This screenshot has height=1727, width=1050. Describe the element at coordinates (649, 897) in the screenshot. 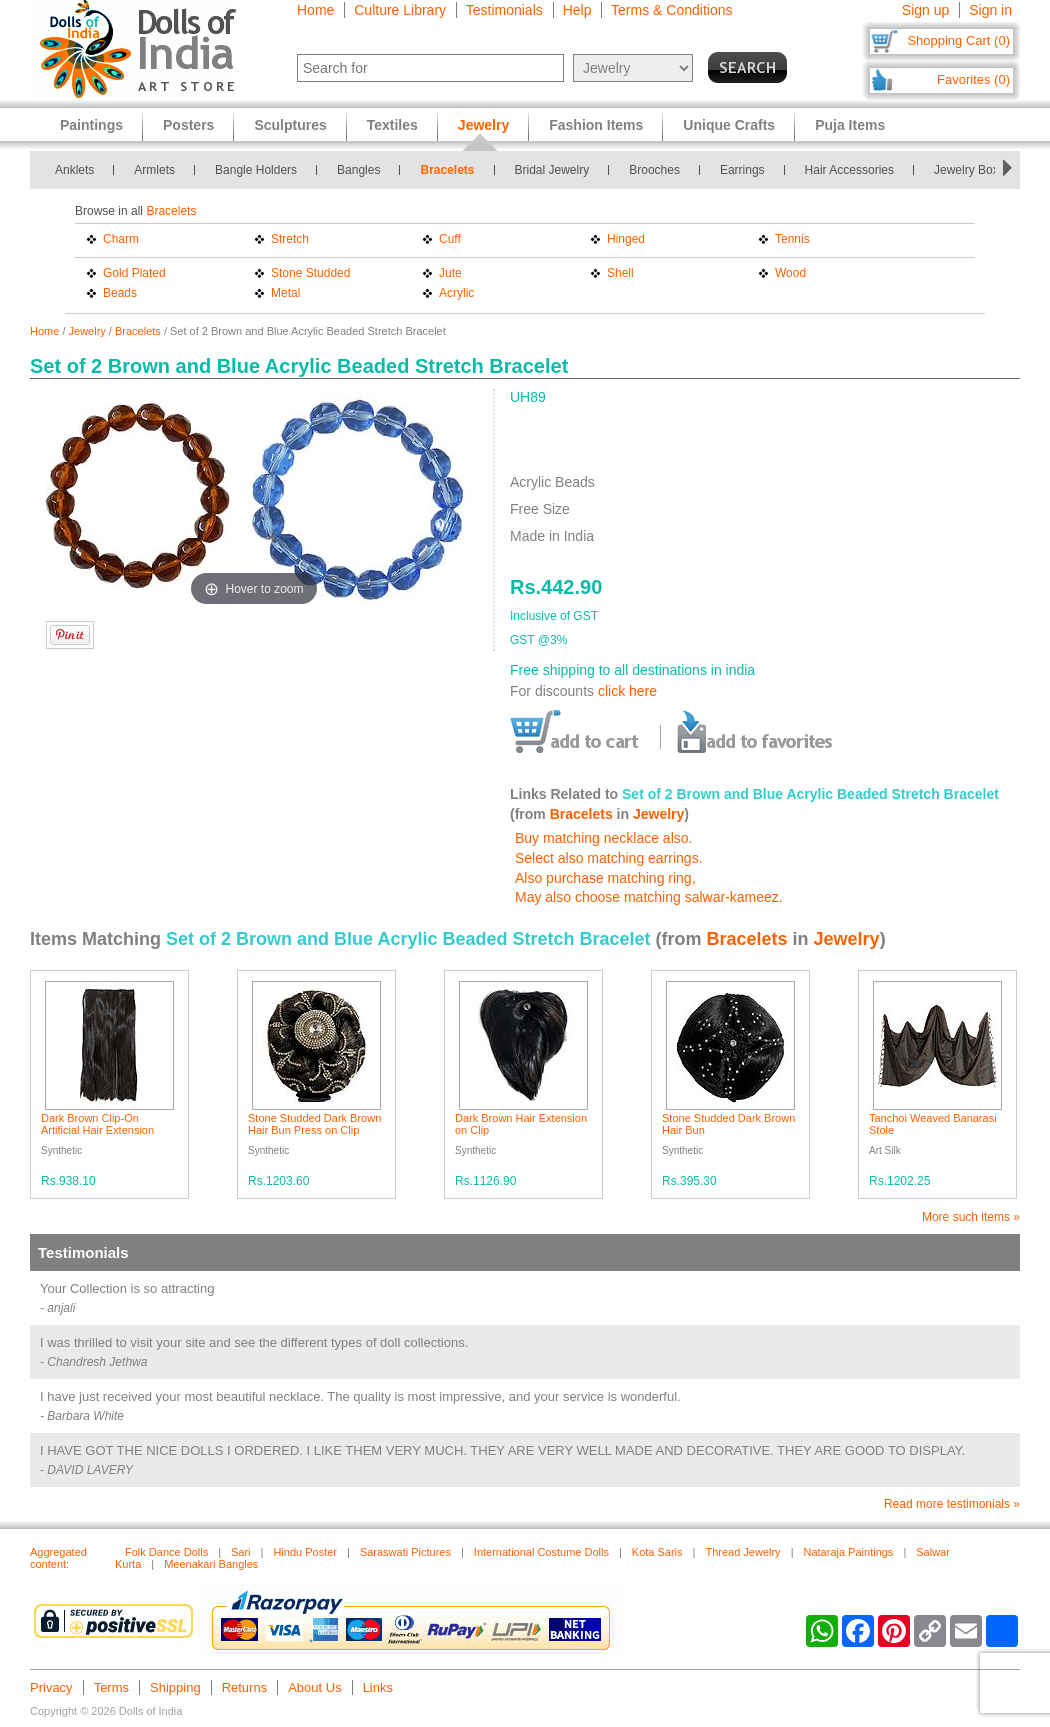

I see `May also choose matching salwar-kameez.` at that location.